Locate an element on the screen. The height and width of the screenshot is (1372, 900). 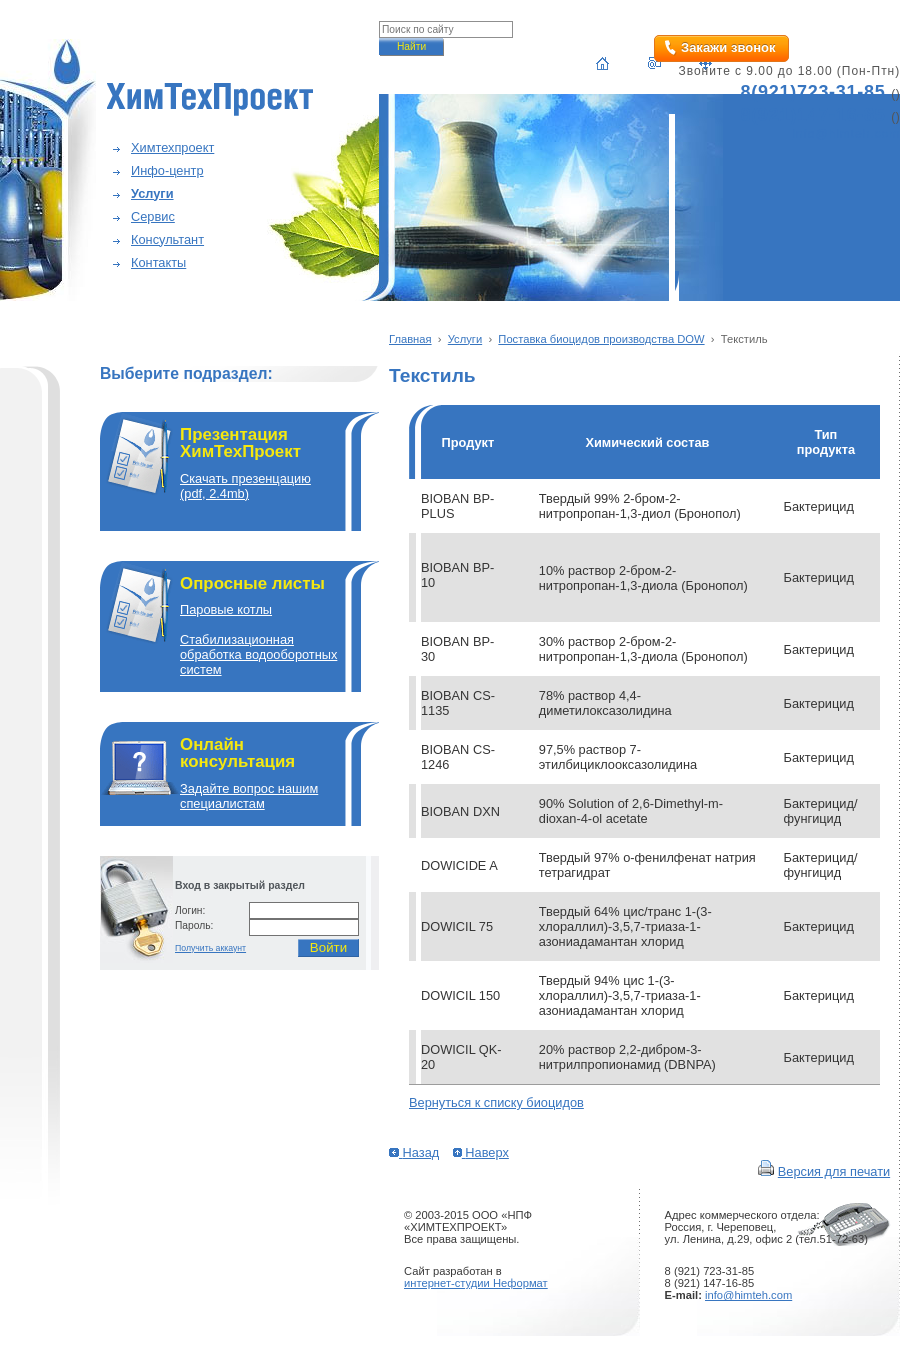
Задайте вопрос нашим специалистам is located at coordinates (249, 796).